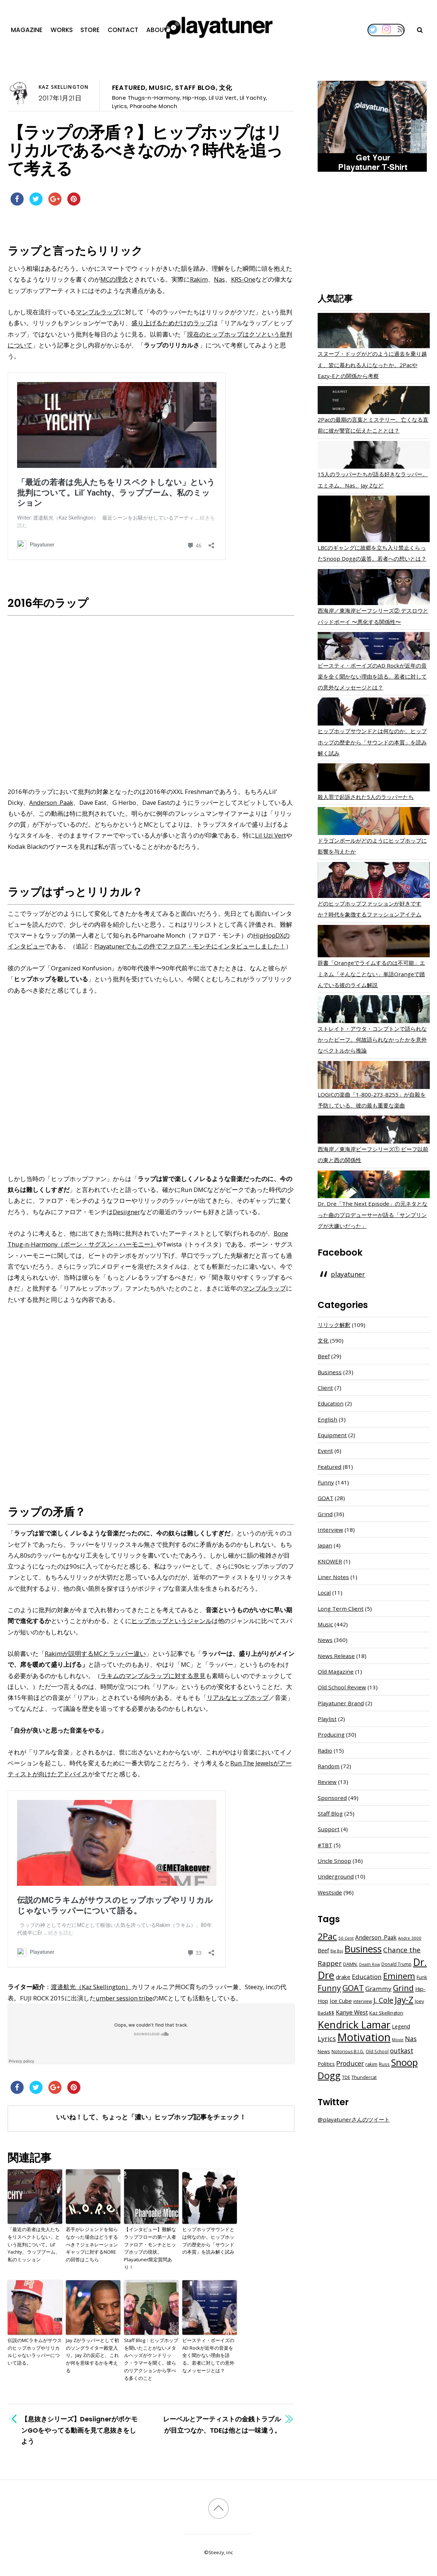 The image size is (437, 2576). I want to click on Death Row, so click(369, 1964).